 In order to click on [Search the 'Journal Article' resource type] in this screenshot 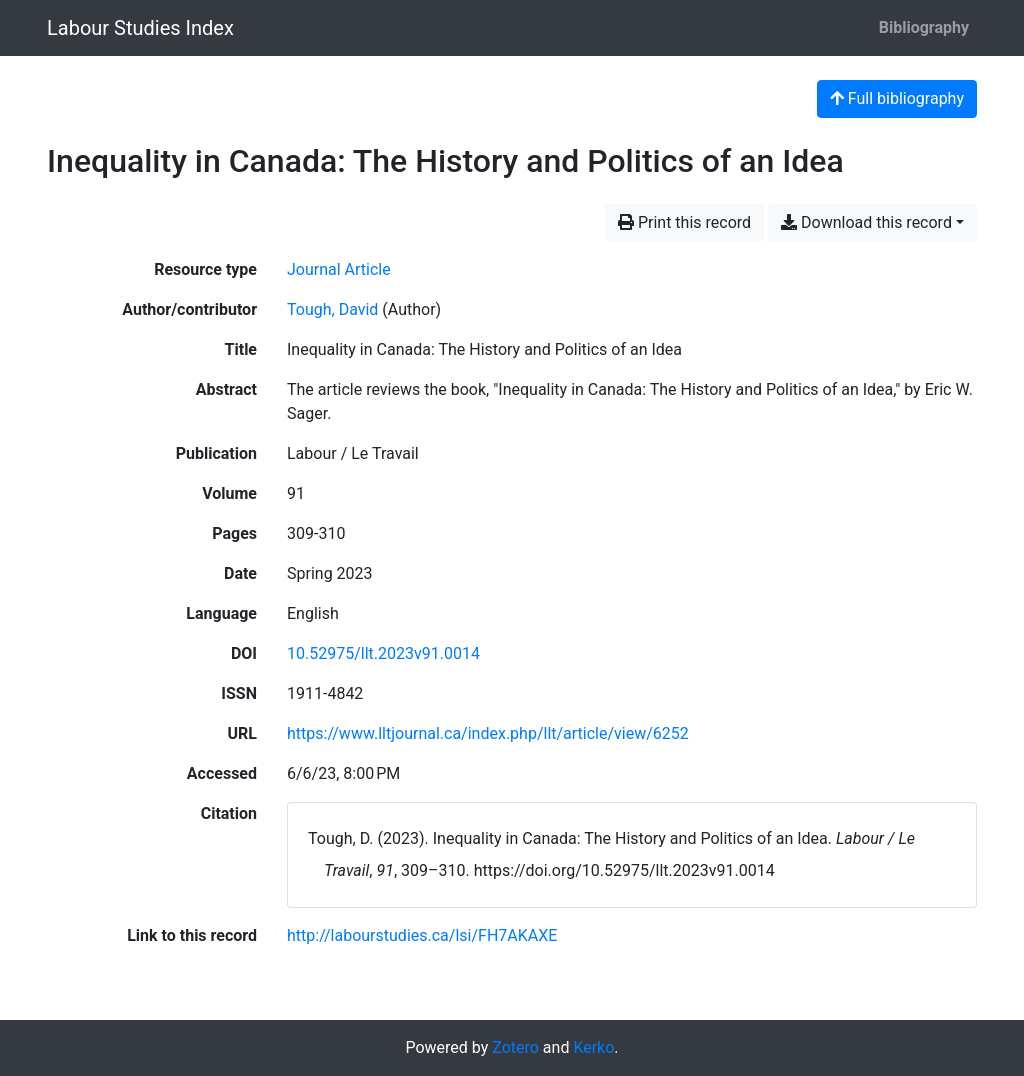, I will do `click(339, 269)`.